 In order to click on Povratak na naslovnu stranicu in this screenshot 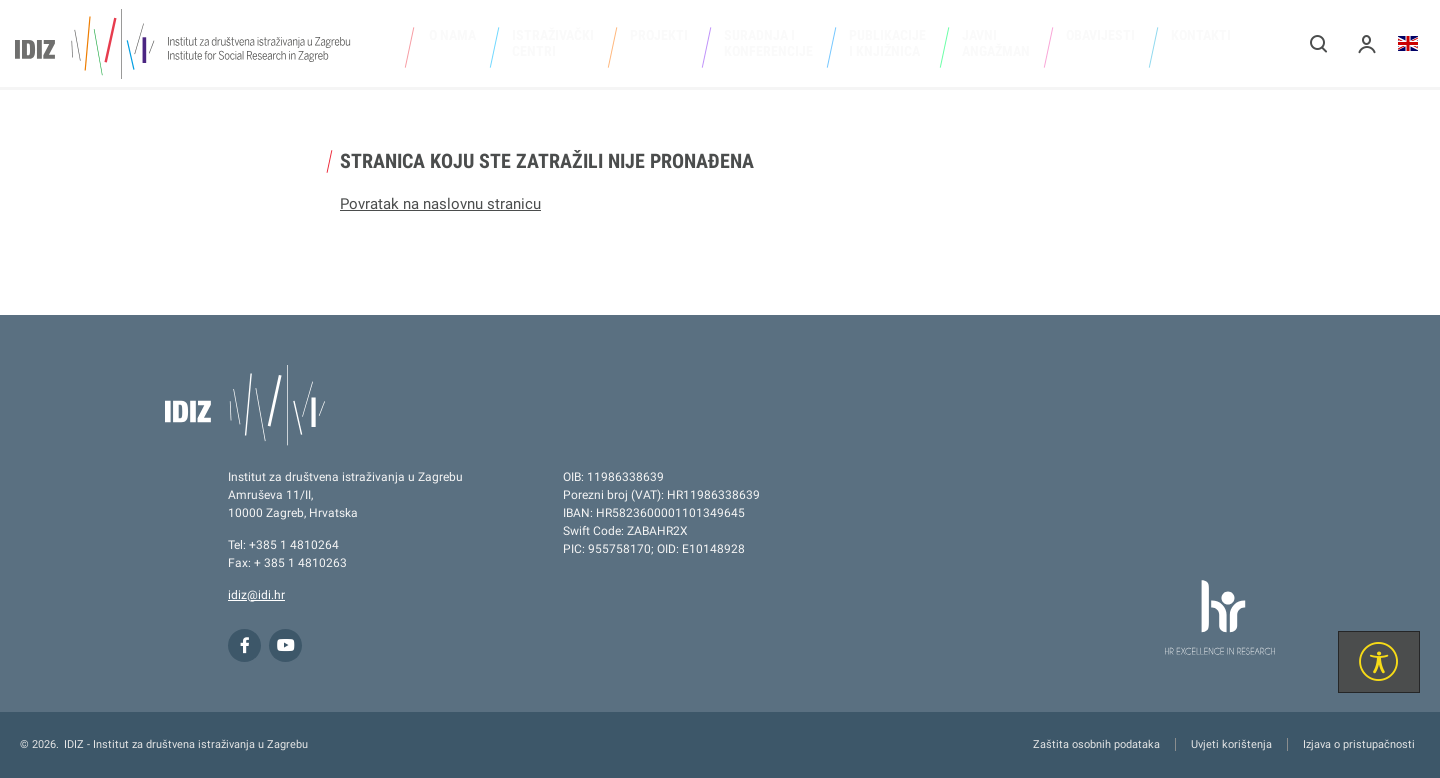, I will do `click(440, 204)`.